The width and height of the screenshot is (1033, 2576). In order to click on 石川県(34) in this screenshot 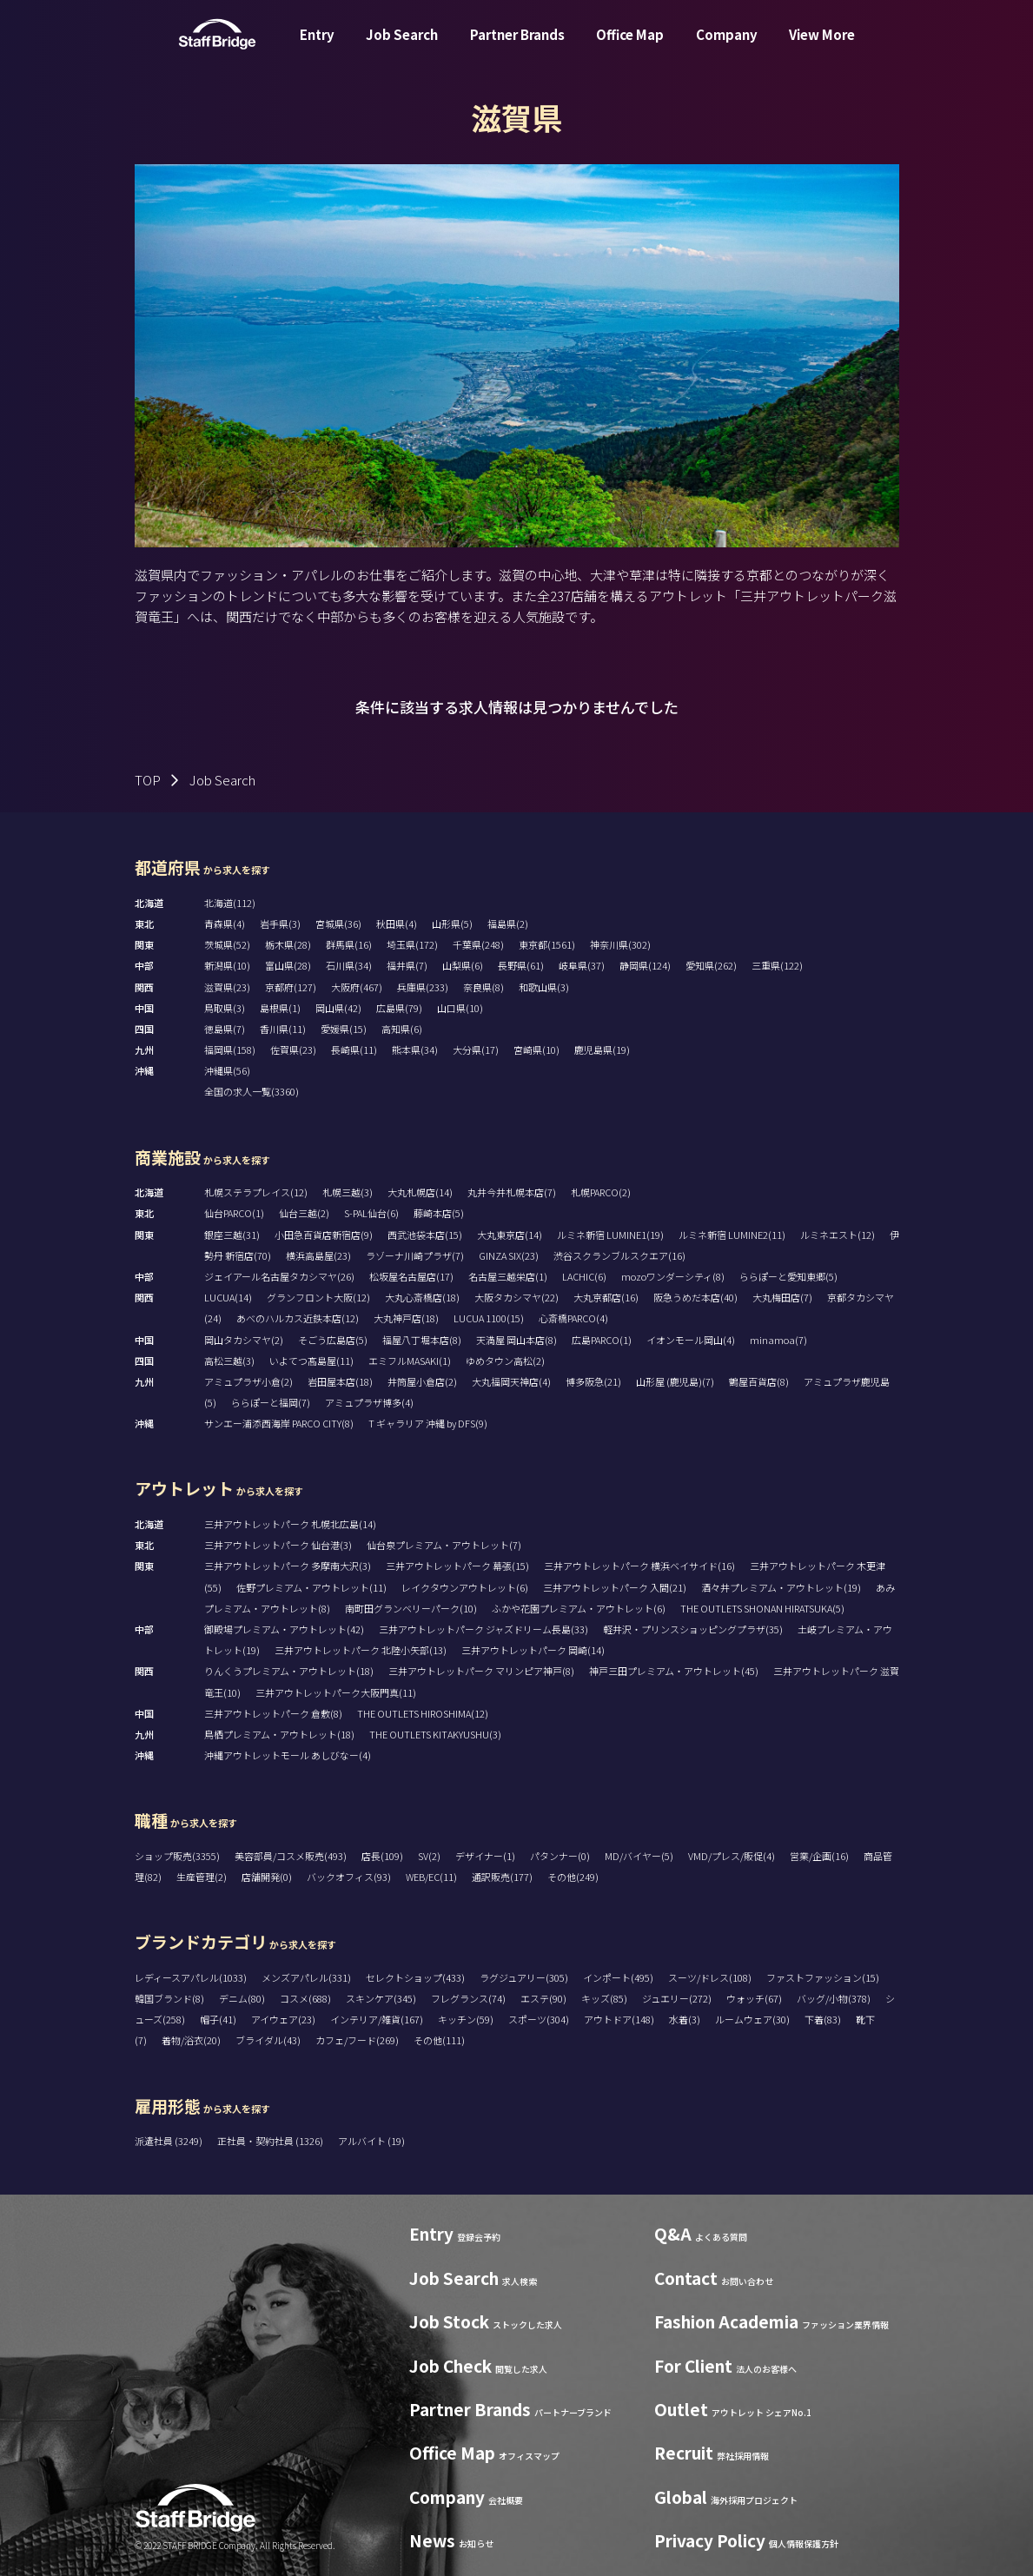, I will do `click(349, 965)`.